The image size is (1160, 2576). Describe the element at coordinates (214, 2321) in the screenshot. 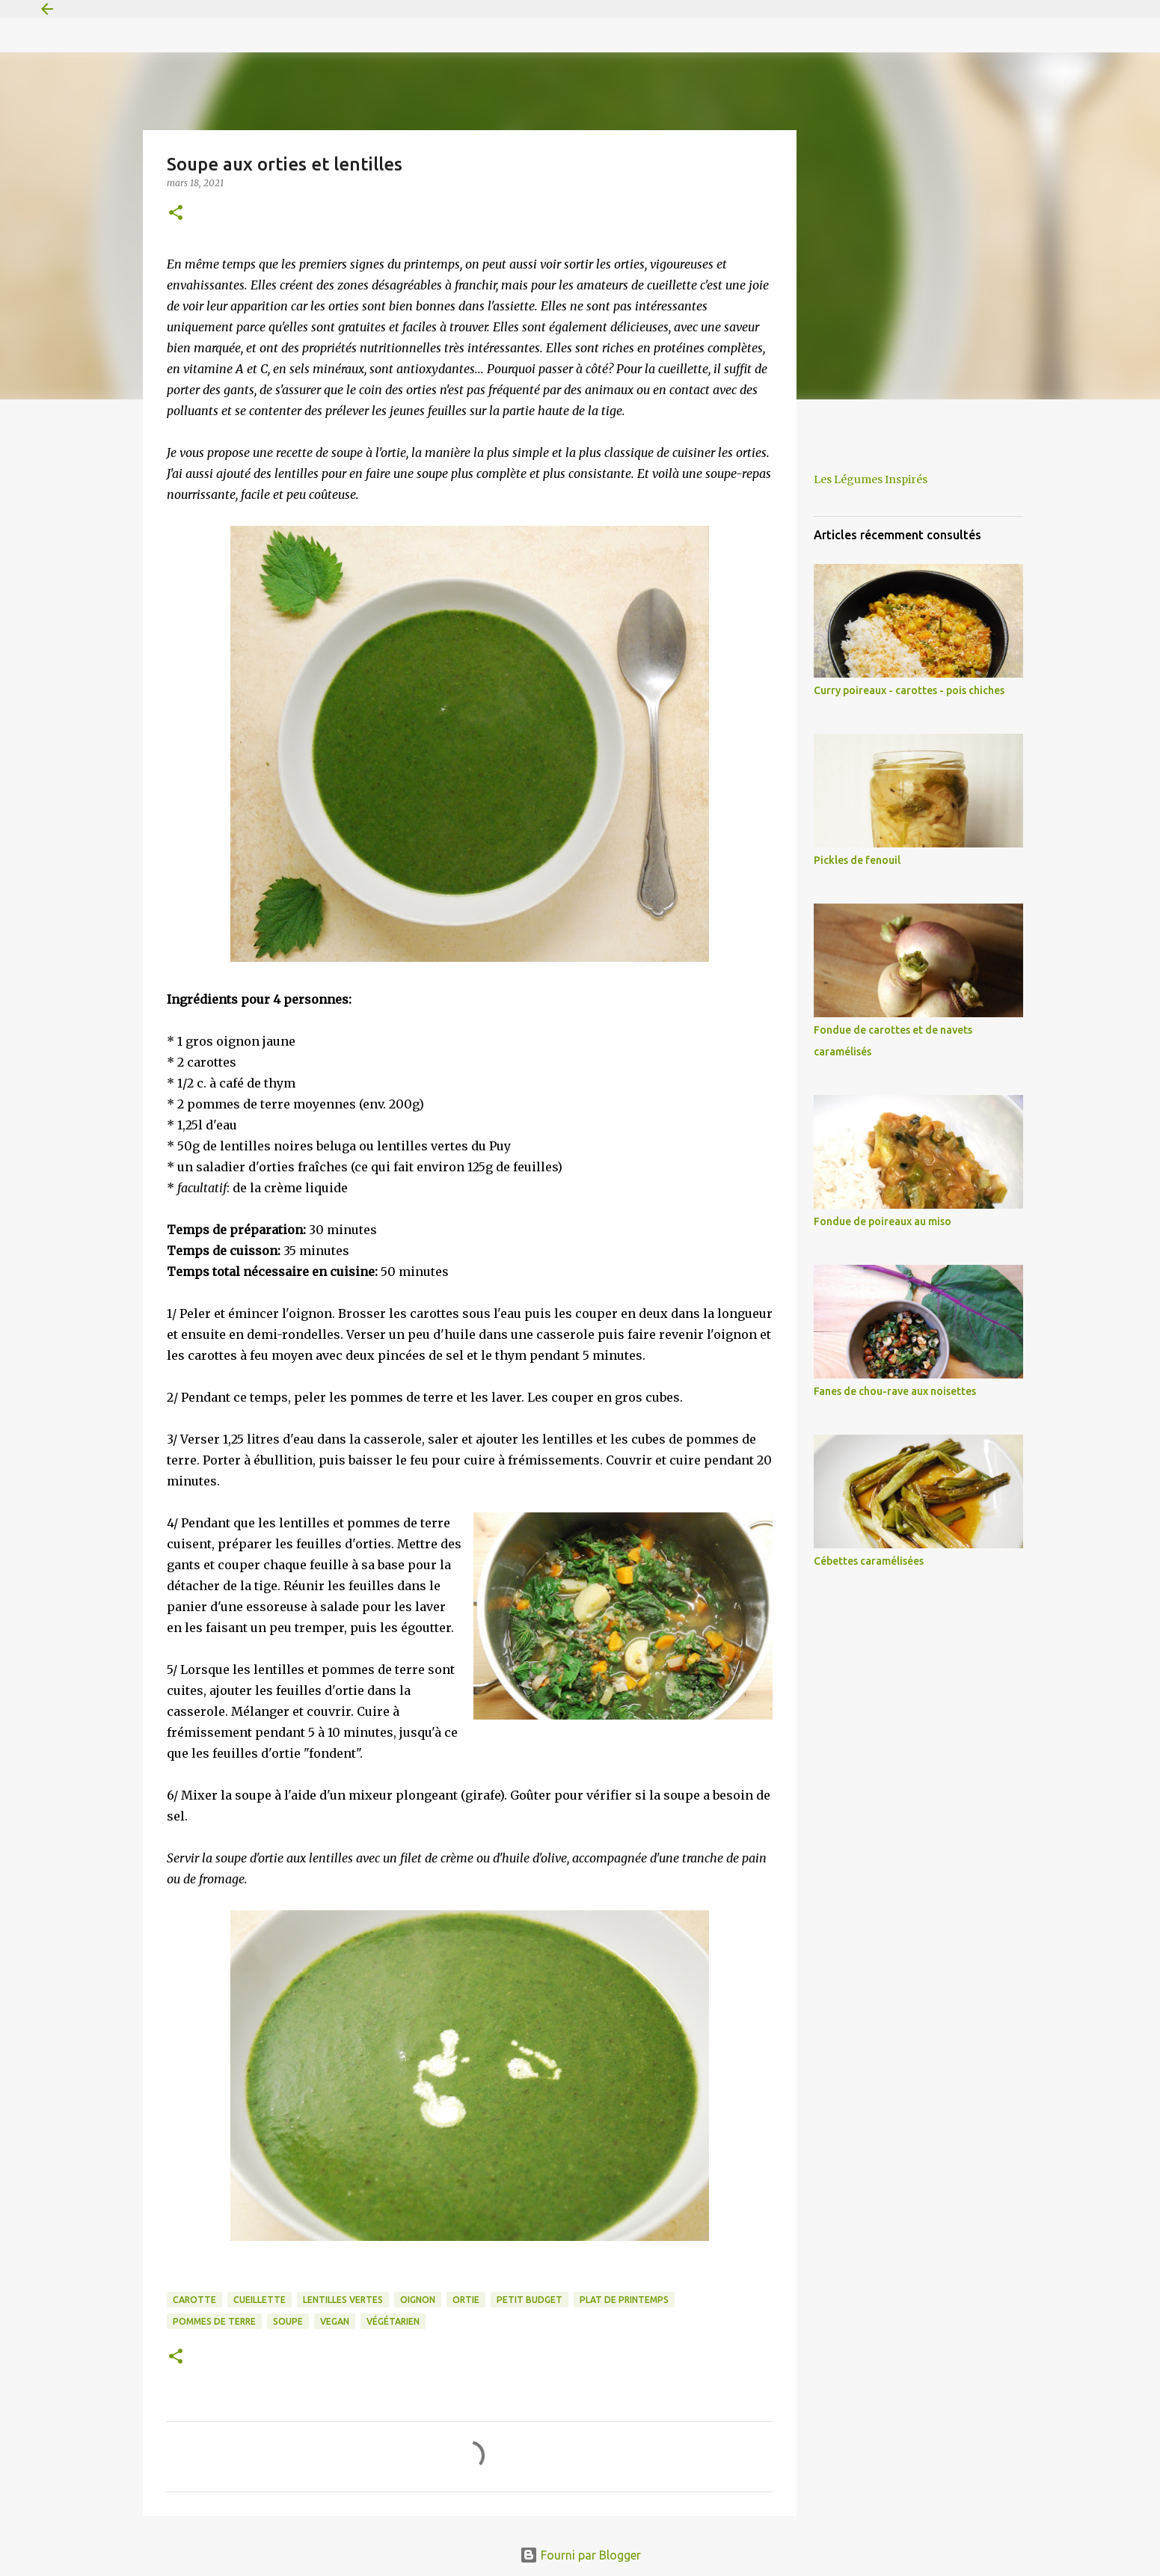

I see `pommes de terre` at that location.